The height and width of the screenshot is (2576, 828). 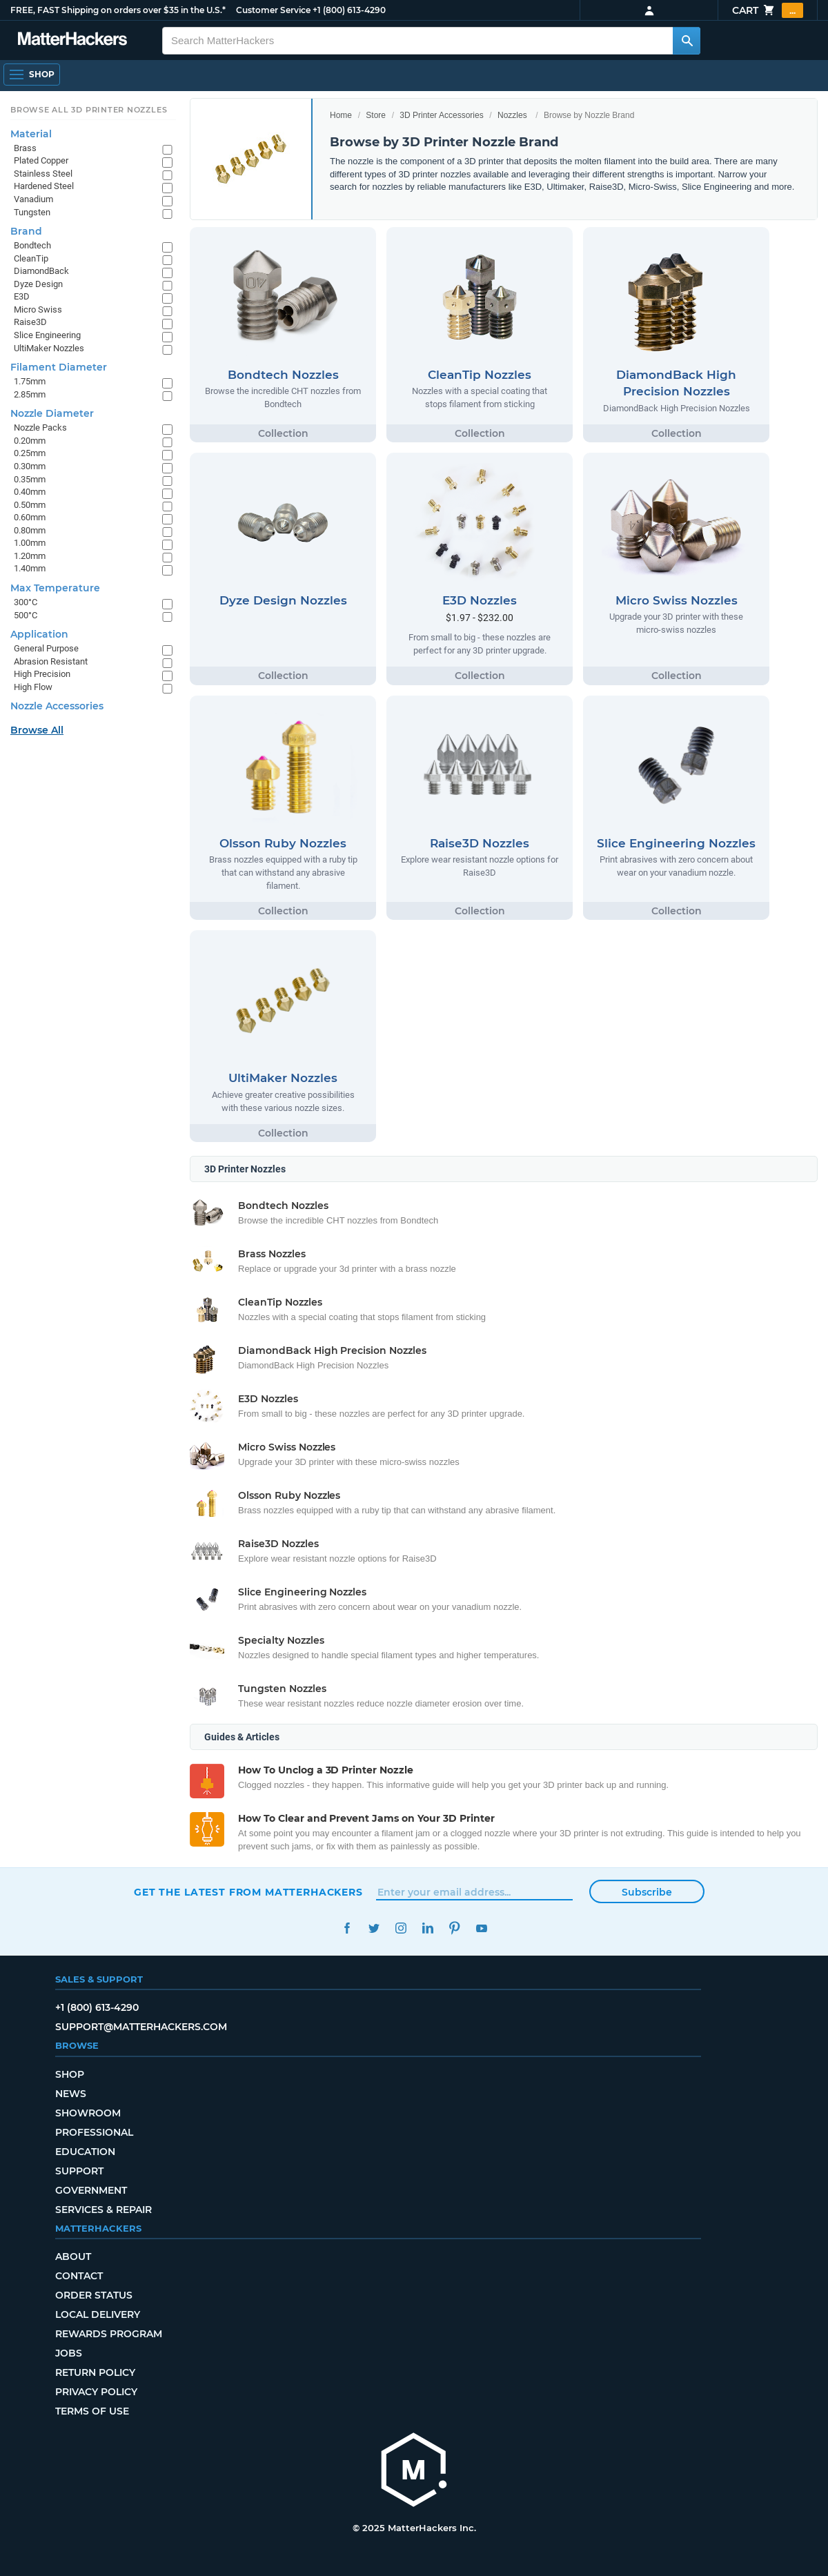 What do you see at coordinates (44, 186) in the screenshot?
I see `Hardened Steel` at bounding box center [44, 186].